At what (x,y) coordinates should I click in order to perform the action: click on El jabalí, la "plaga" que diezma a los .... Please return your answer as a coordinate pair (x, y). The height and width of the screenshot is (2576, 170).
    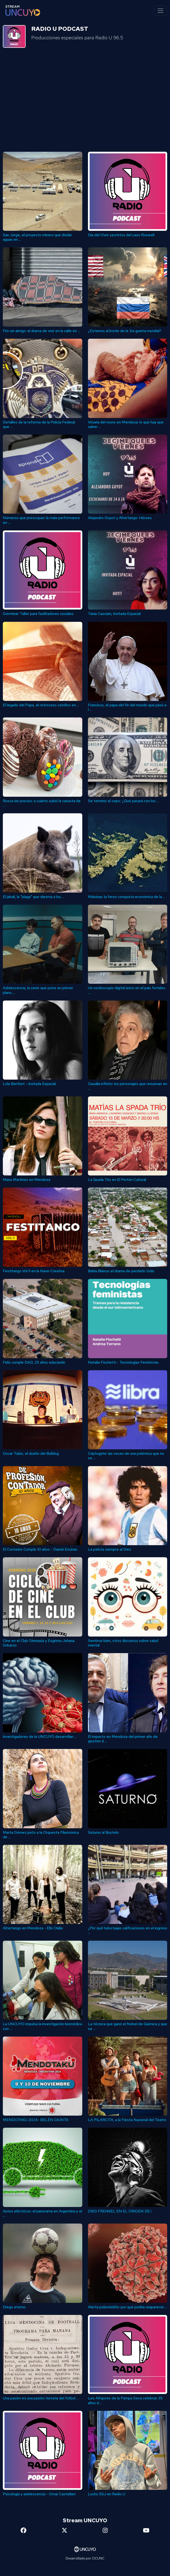
    Looking at the image, I should click on (33, 896).